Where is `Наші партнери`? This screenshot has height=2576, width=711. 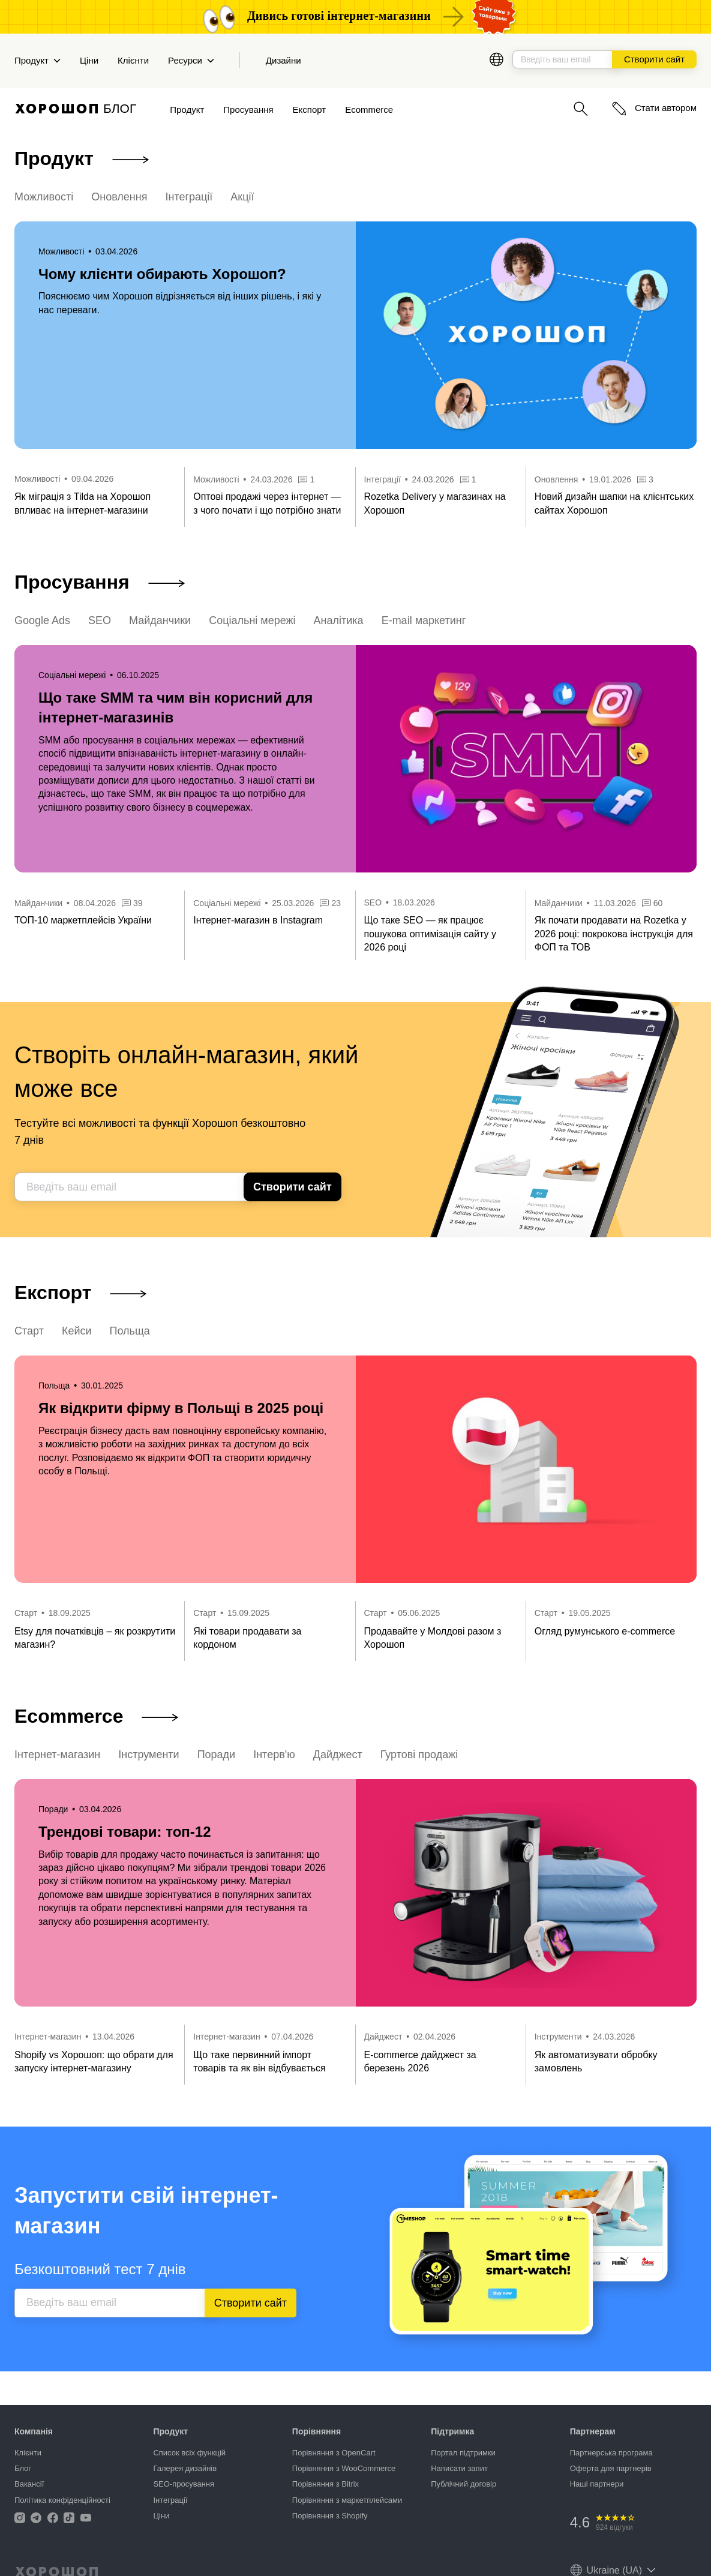 Наші партнери is located at coordinates (597, 2483).